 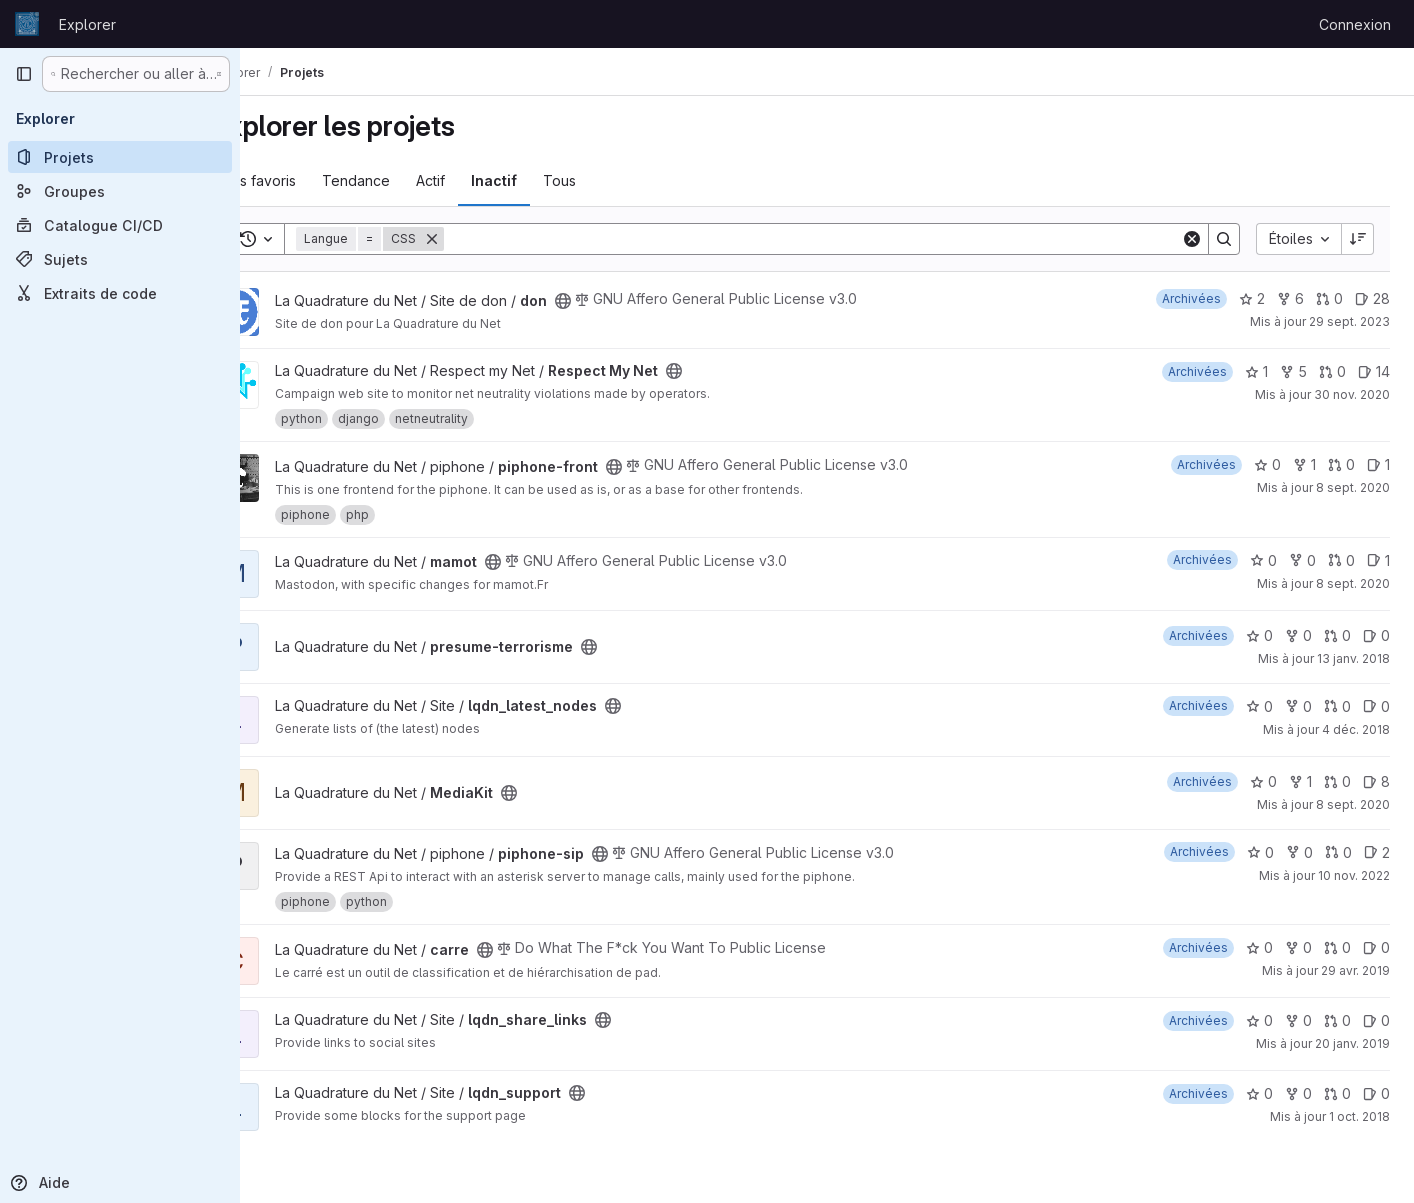 I want to click on 0 [Respect My Net has 0 open merge request], so click(x=1332, y=371).